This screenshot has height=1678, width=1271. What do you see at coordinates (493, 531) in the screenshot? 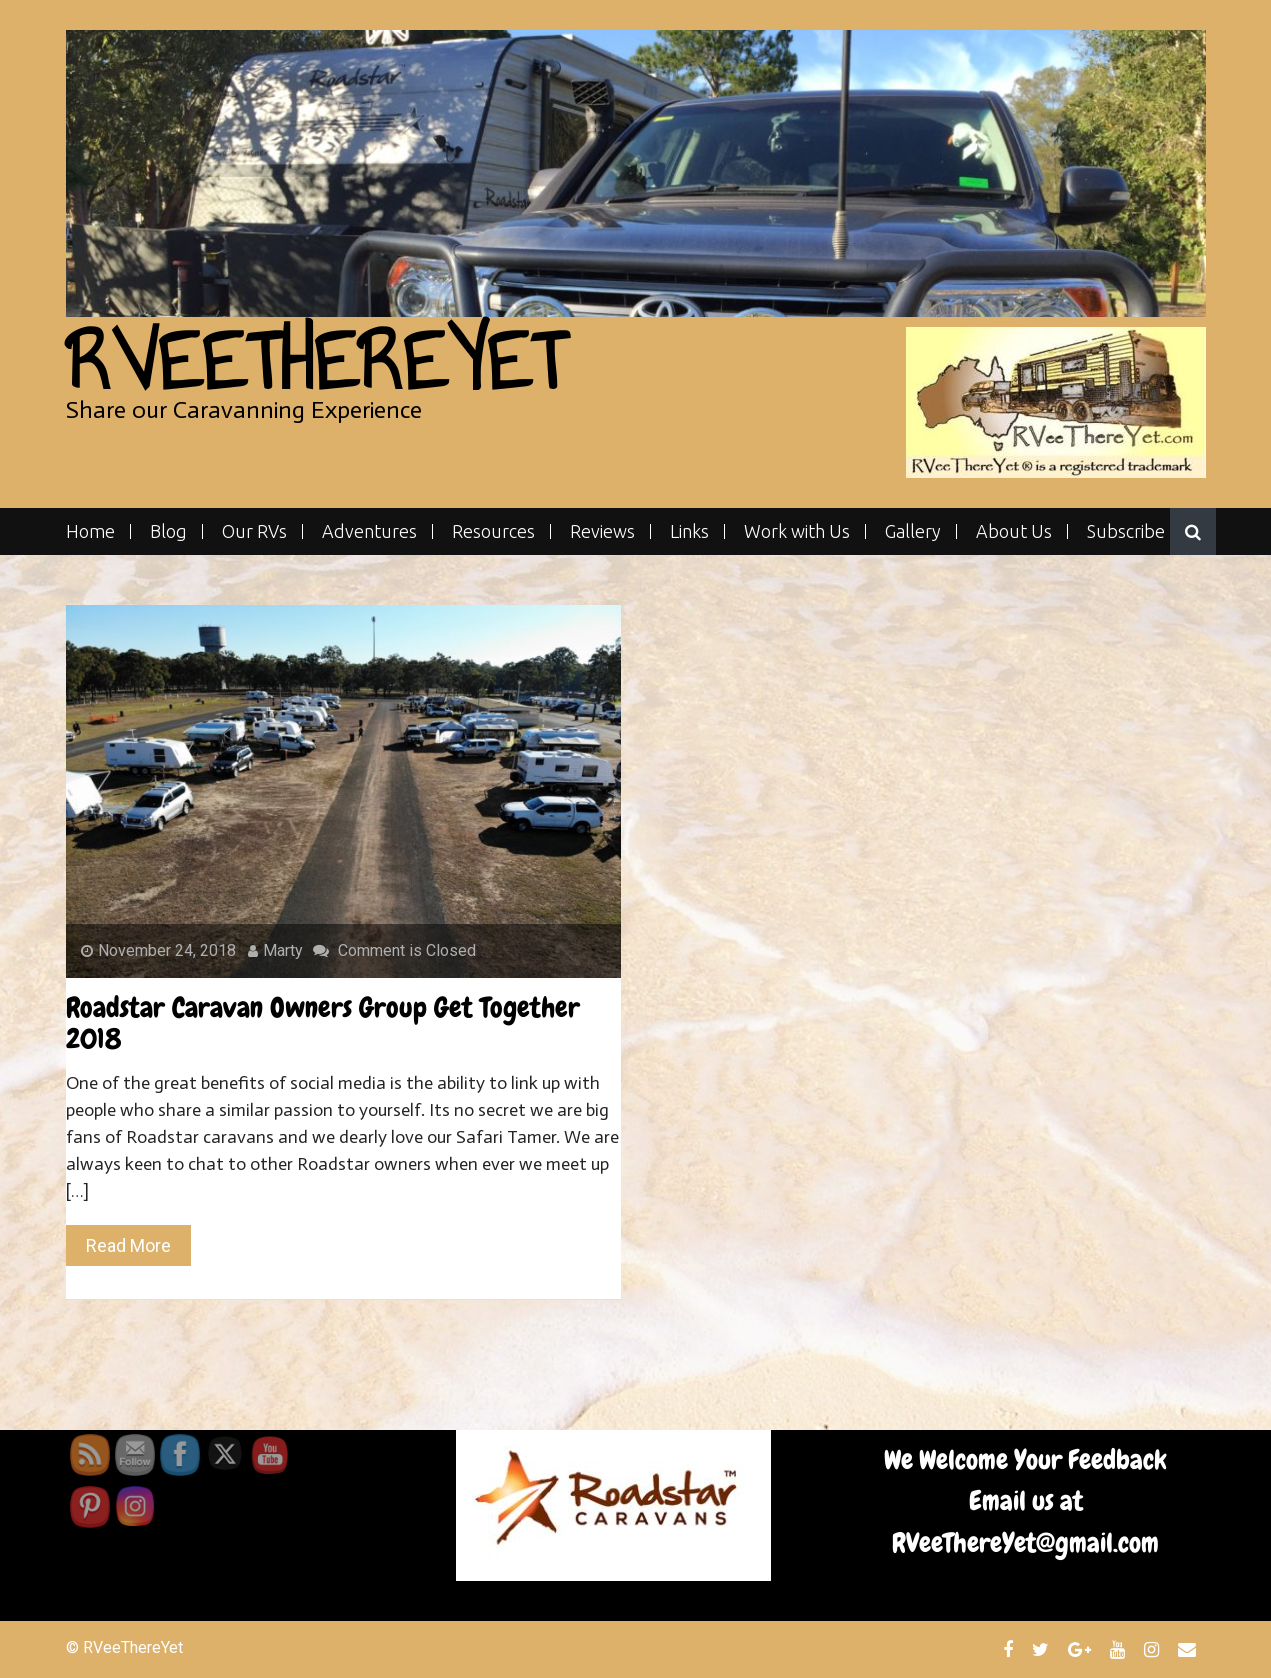
I see `Resources` at bounding box center [493, 531].